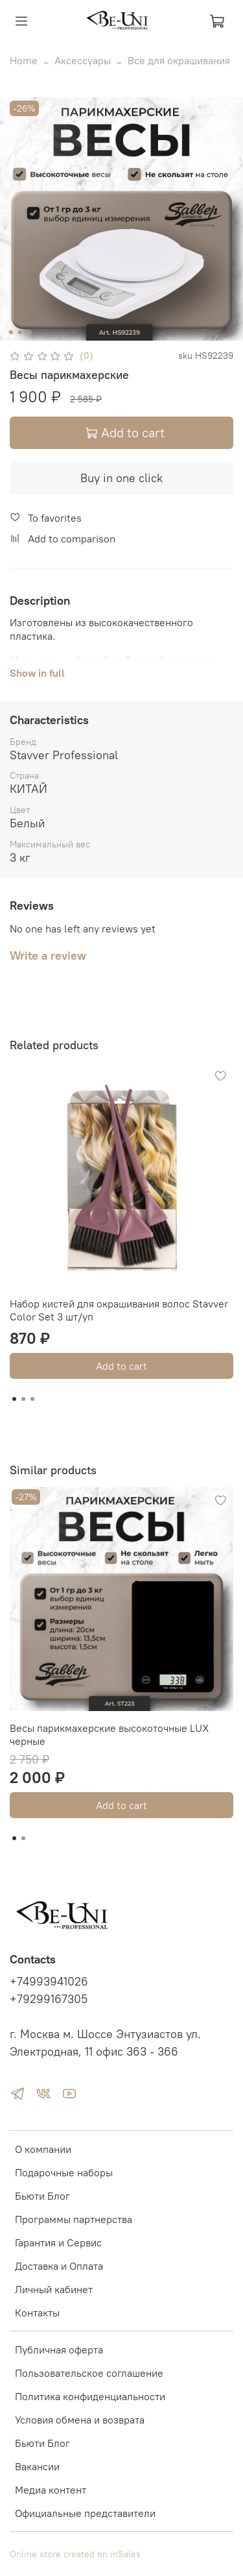 This screenshot has width=243, height=2576. Describe the element at coordinates (64, 2172) in the screenshot. I see `Подарочные наборы` at that location.